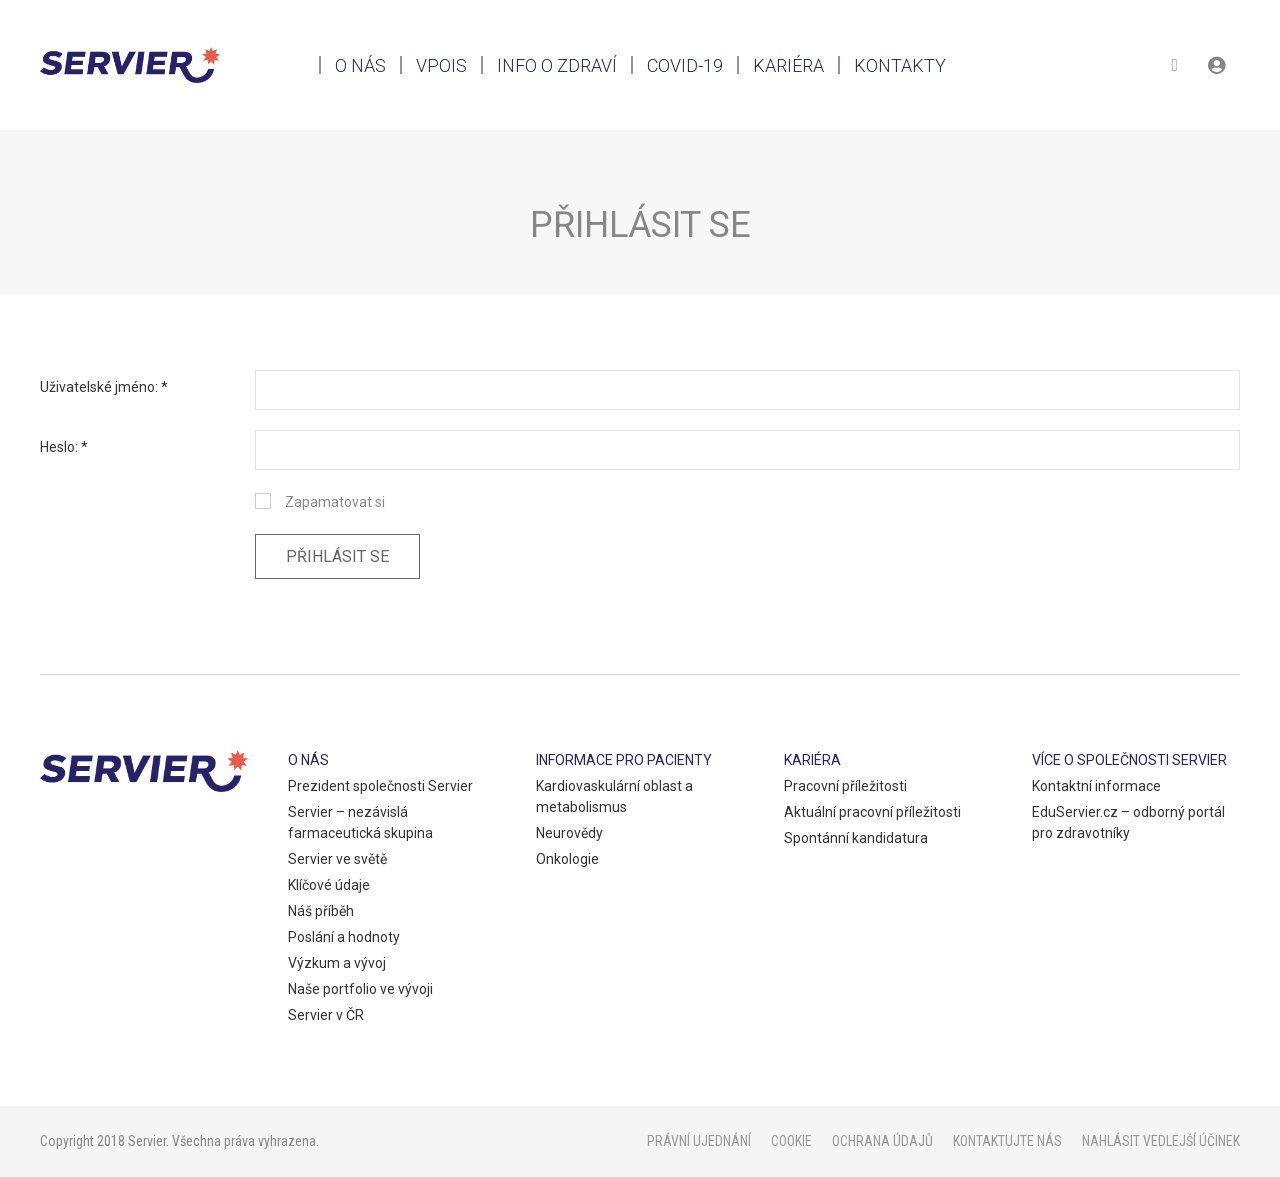 The height and width of the screenshot is (1177, 1280). I want to click on Kardiovaskulární oblast a metabolismus, so click(614, 796).